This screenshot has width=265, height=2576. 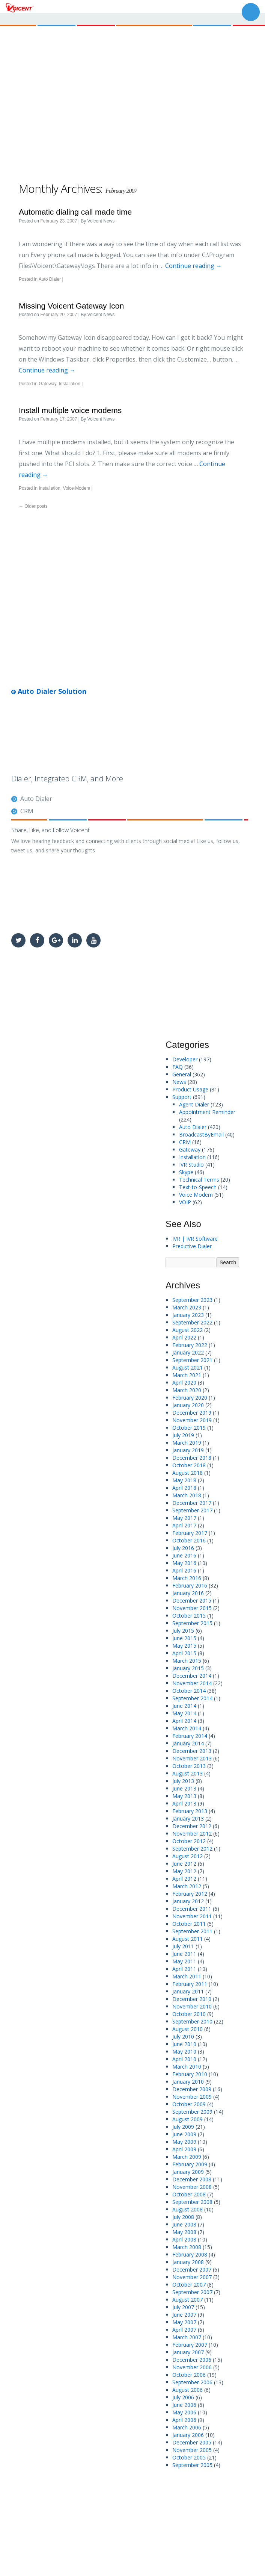 I want to click on Agent Dialer, so click(x=194, y=1104).